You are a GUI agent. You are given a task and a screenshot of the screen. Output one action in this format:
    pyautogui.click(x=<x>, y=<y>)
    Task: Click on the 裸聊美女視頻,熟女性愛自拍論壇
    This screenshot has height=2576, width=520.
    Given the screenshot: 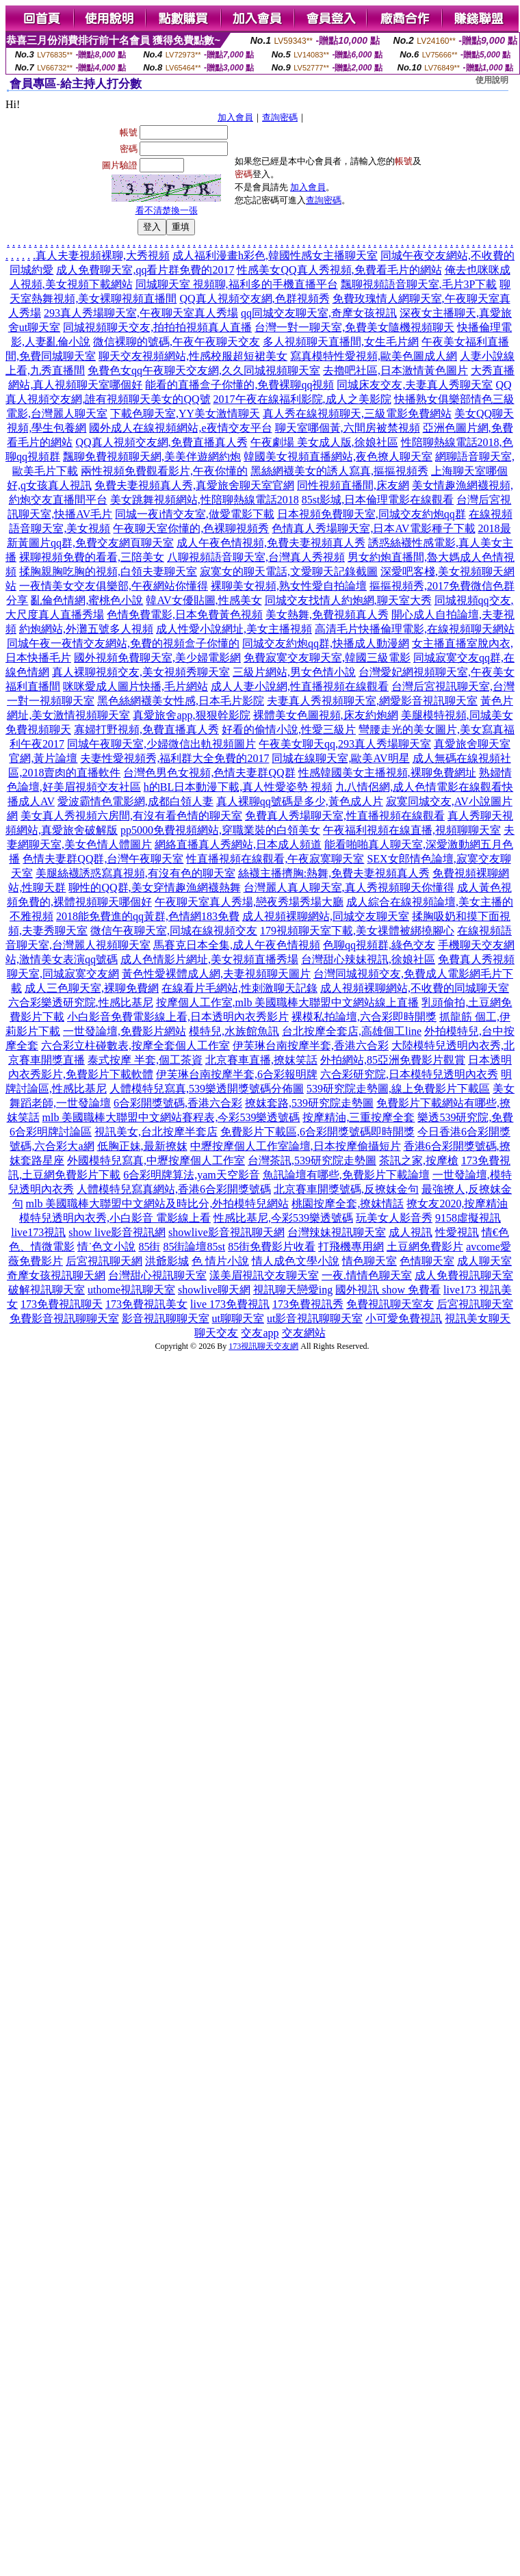 What is the action you would take?
    pyautogui.click(x=289, y=586)
    